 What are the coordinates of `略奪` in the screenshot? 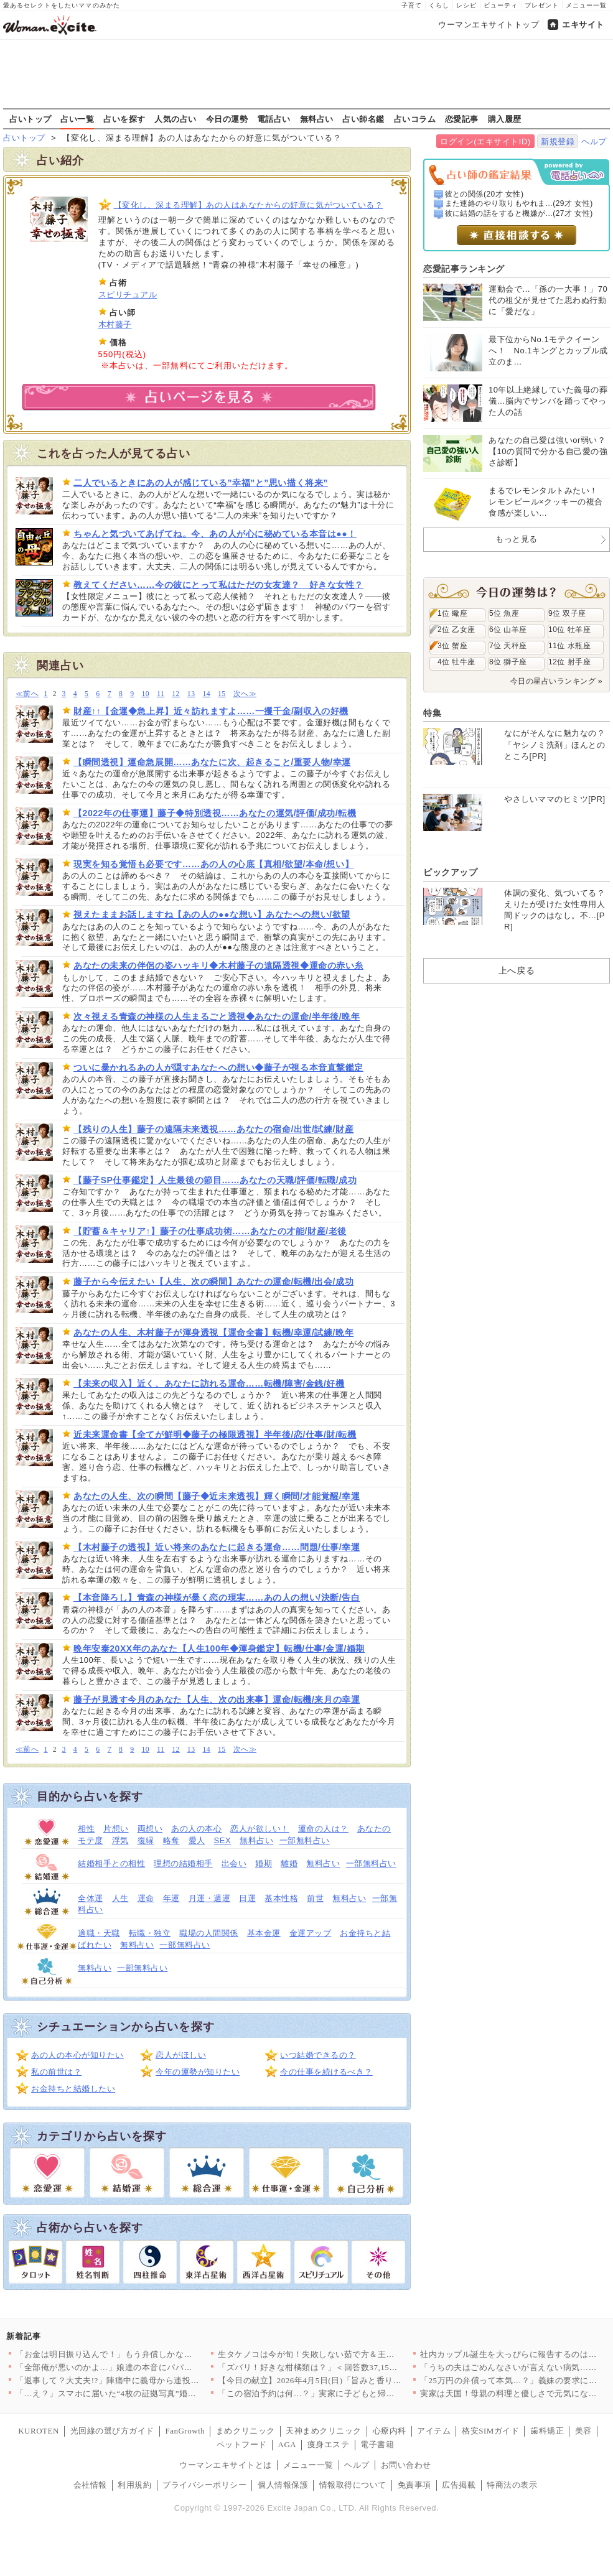 It's located at (171, 1840).